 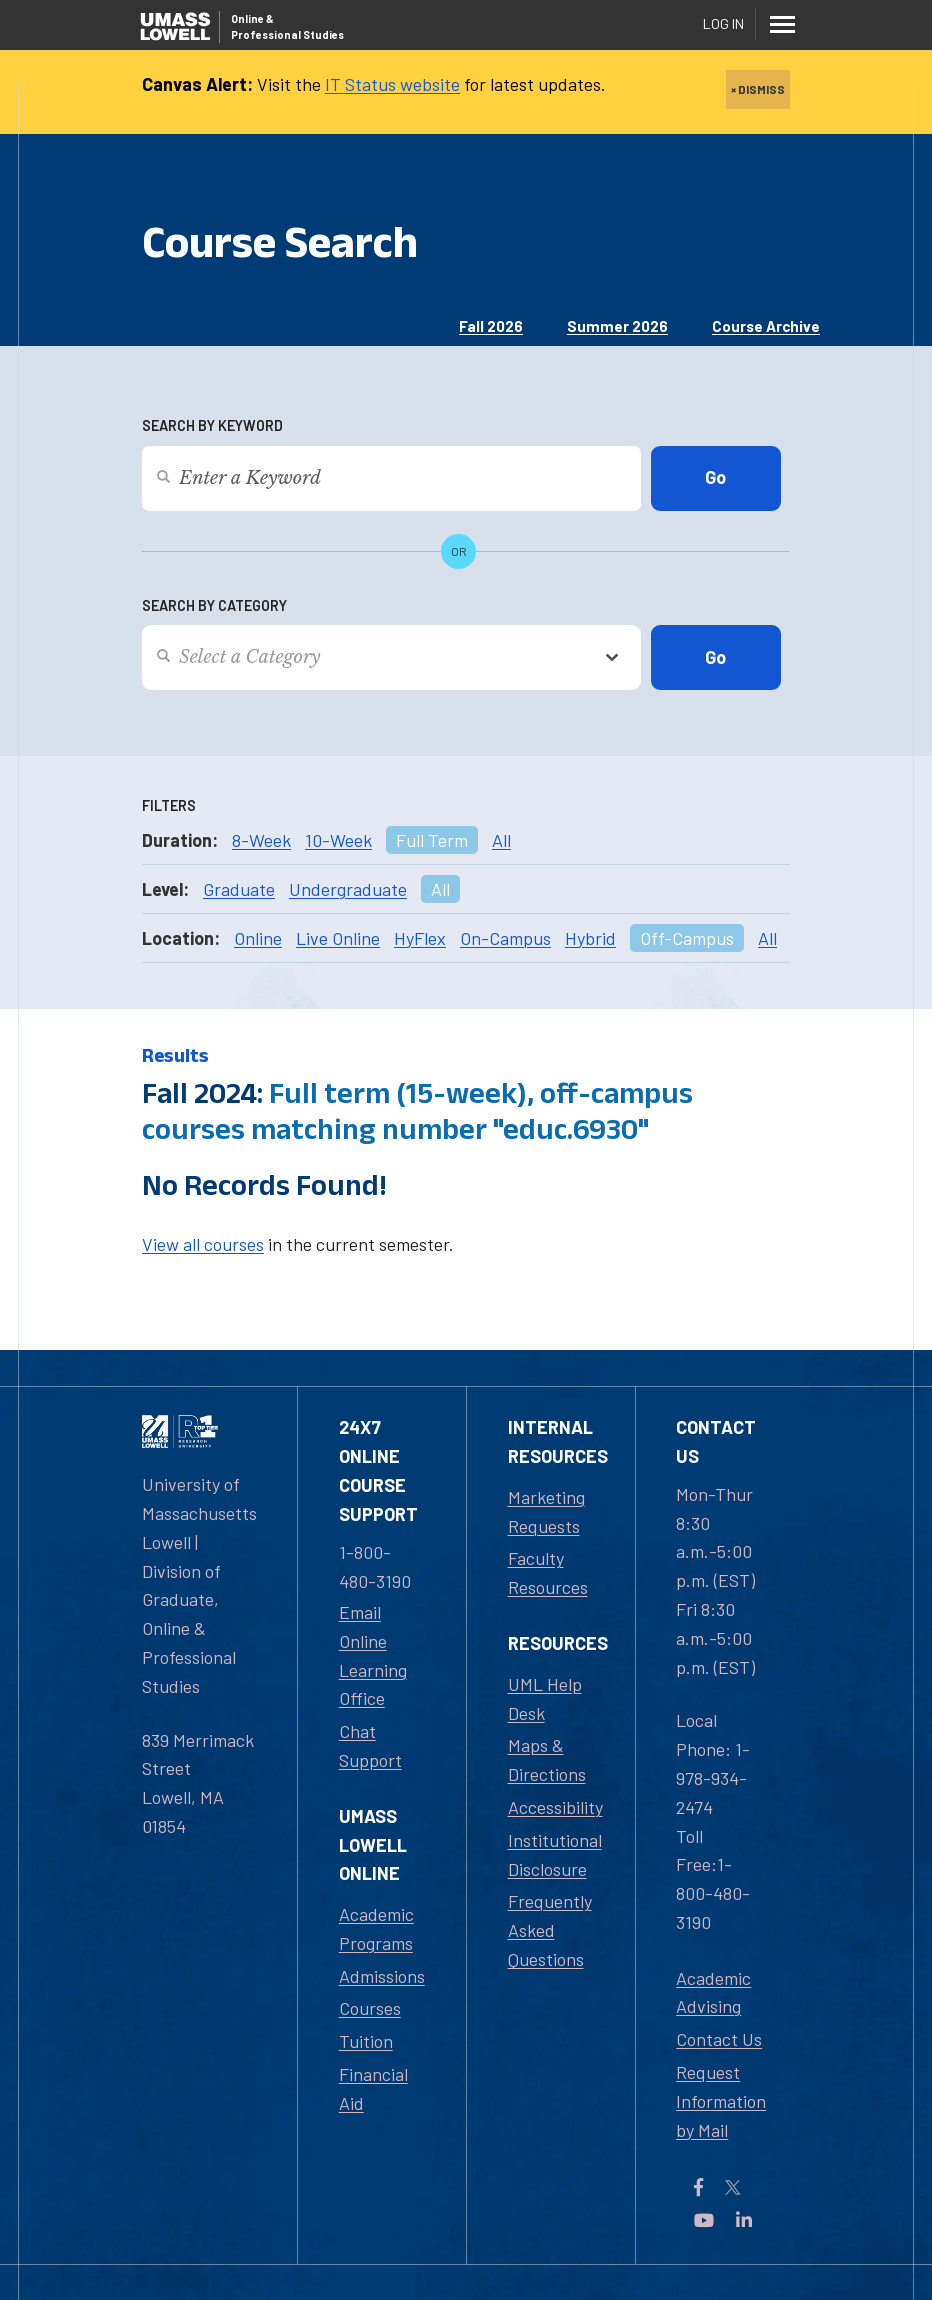 I want to click on Email Online Learning Office, so click(x=373, y=1655).